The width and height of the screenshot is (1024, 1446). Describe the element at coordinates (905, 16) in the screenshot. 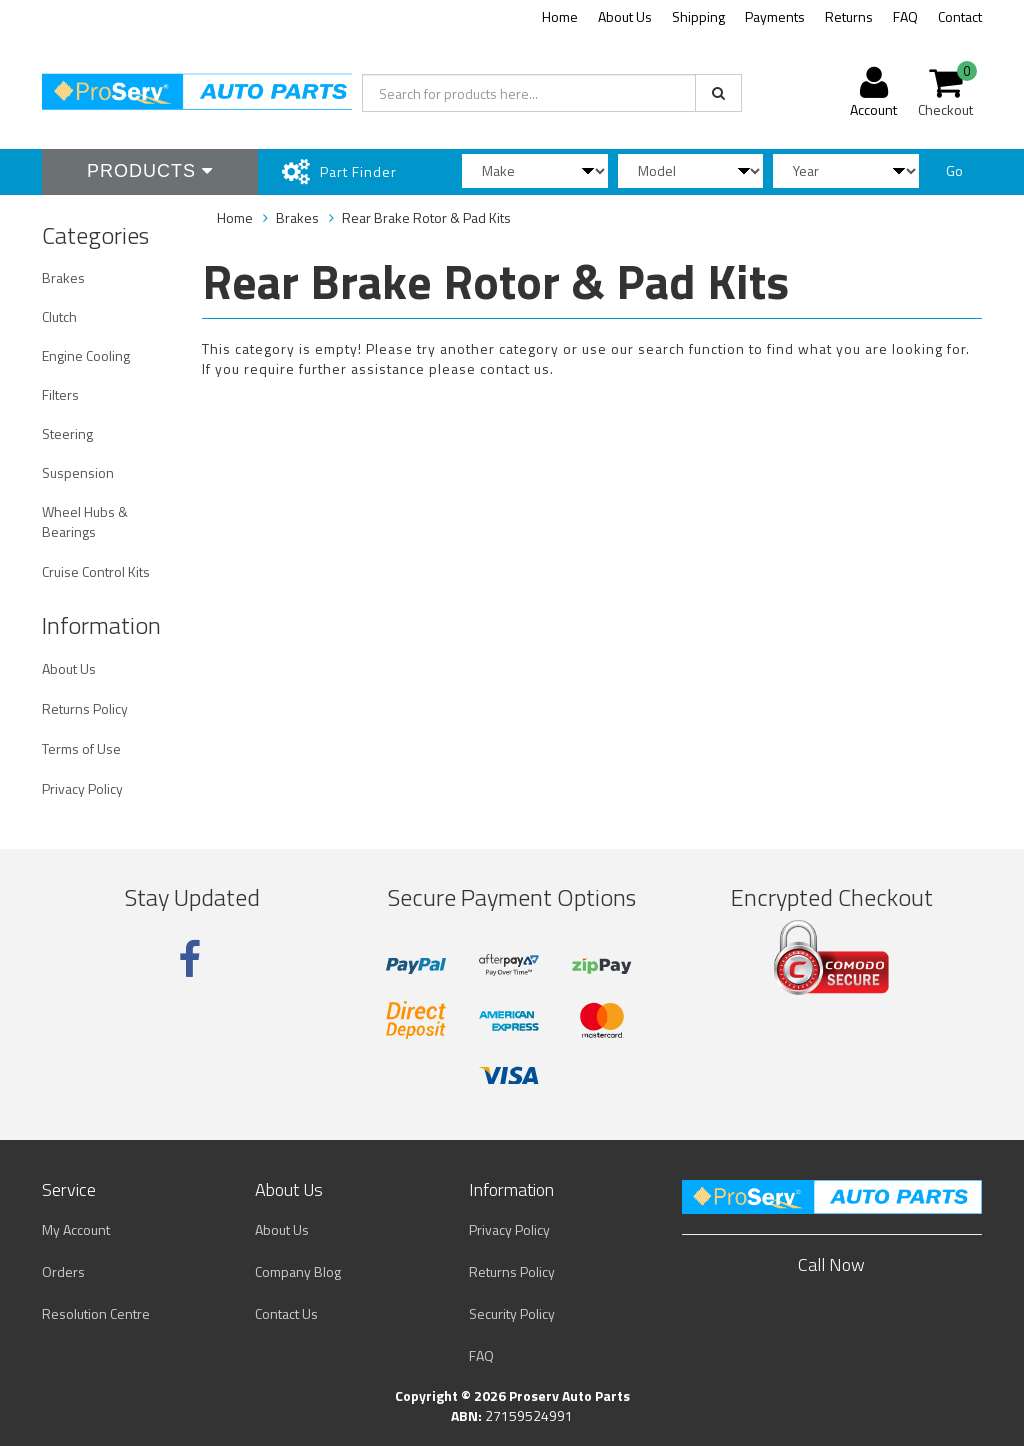

I see `FAQ` at that location.